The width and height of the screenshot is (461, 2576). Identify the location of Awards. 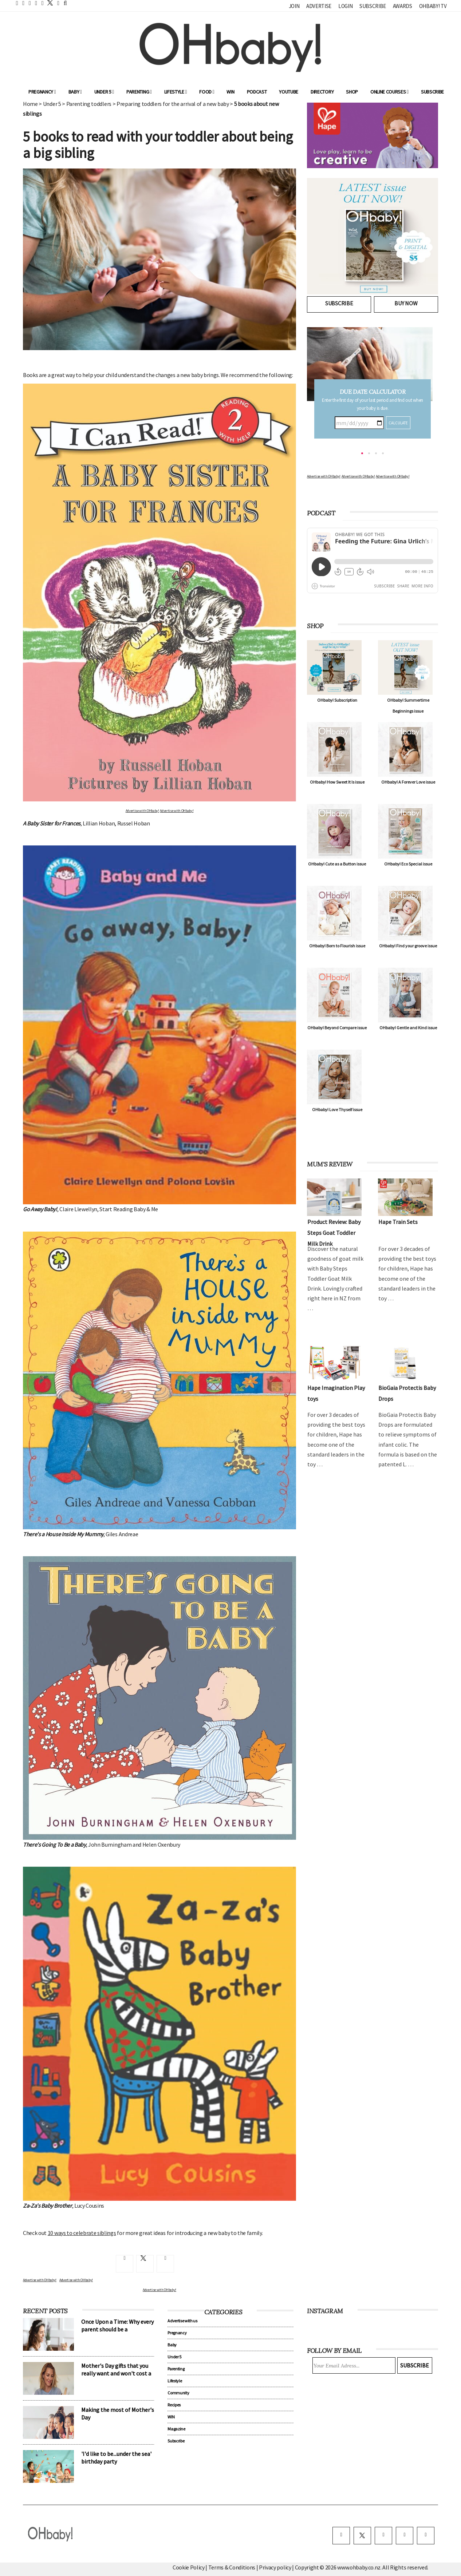
(402, 6).